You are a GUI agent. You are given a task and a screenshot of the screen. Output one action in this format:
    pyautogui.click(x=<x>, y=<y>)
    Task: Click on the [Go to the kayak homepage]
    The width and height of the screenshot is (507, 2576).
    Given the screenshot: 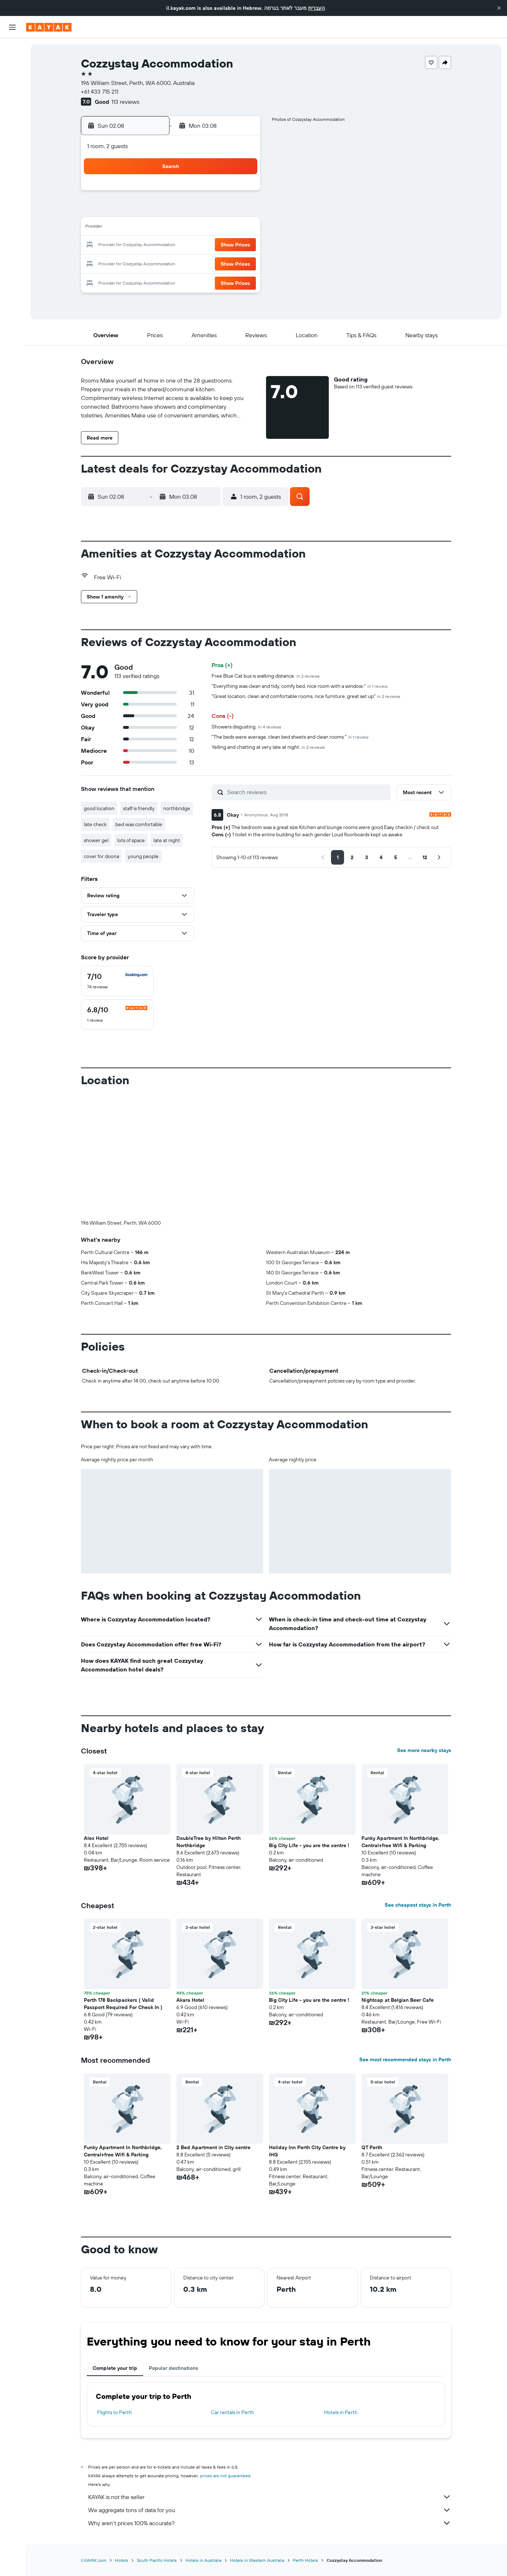 What is the action you would take?
    pyautogui.click(x=48, y=27)
    